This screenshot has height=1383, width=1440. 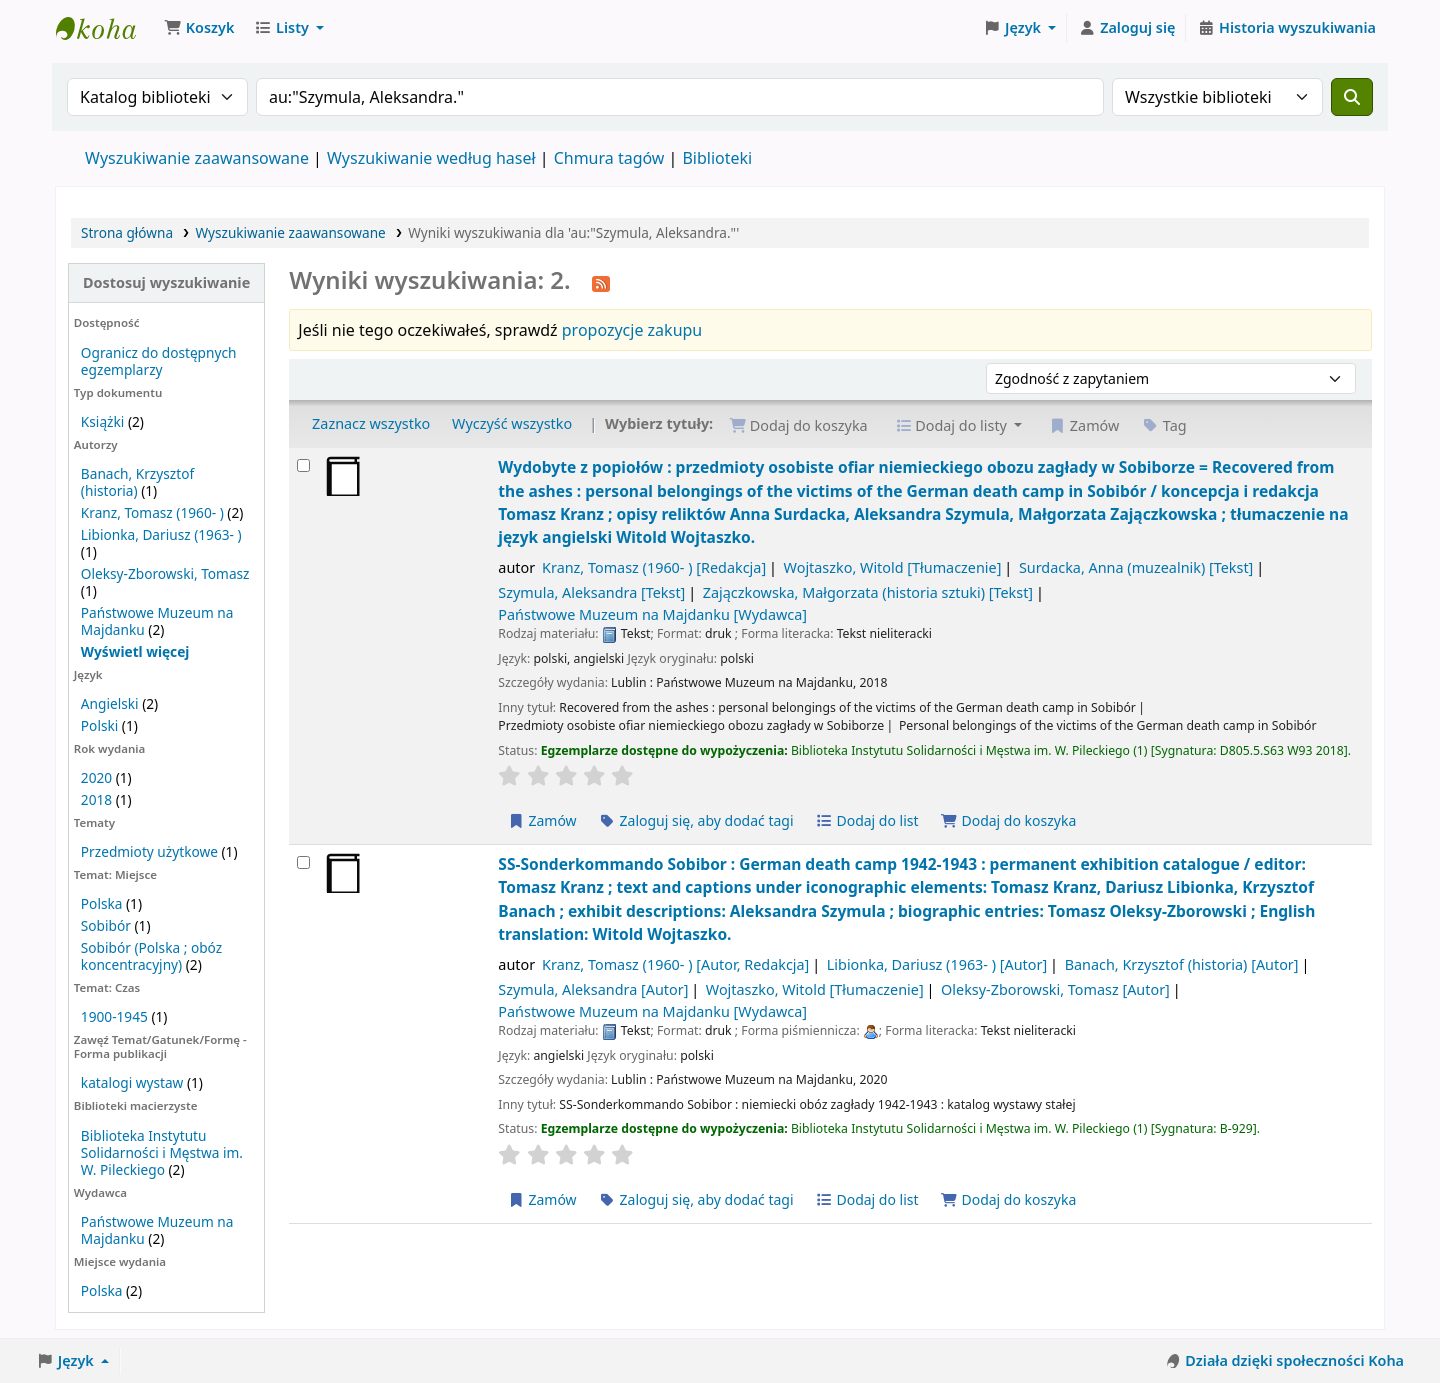 I want to click on Zaznacz wszystko, so click(x=371, y=423).